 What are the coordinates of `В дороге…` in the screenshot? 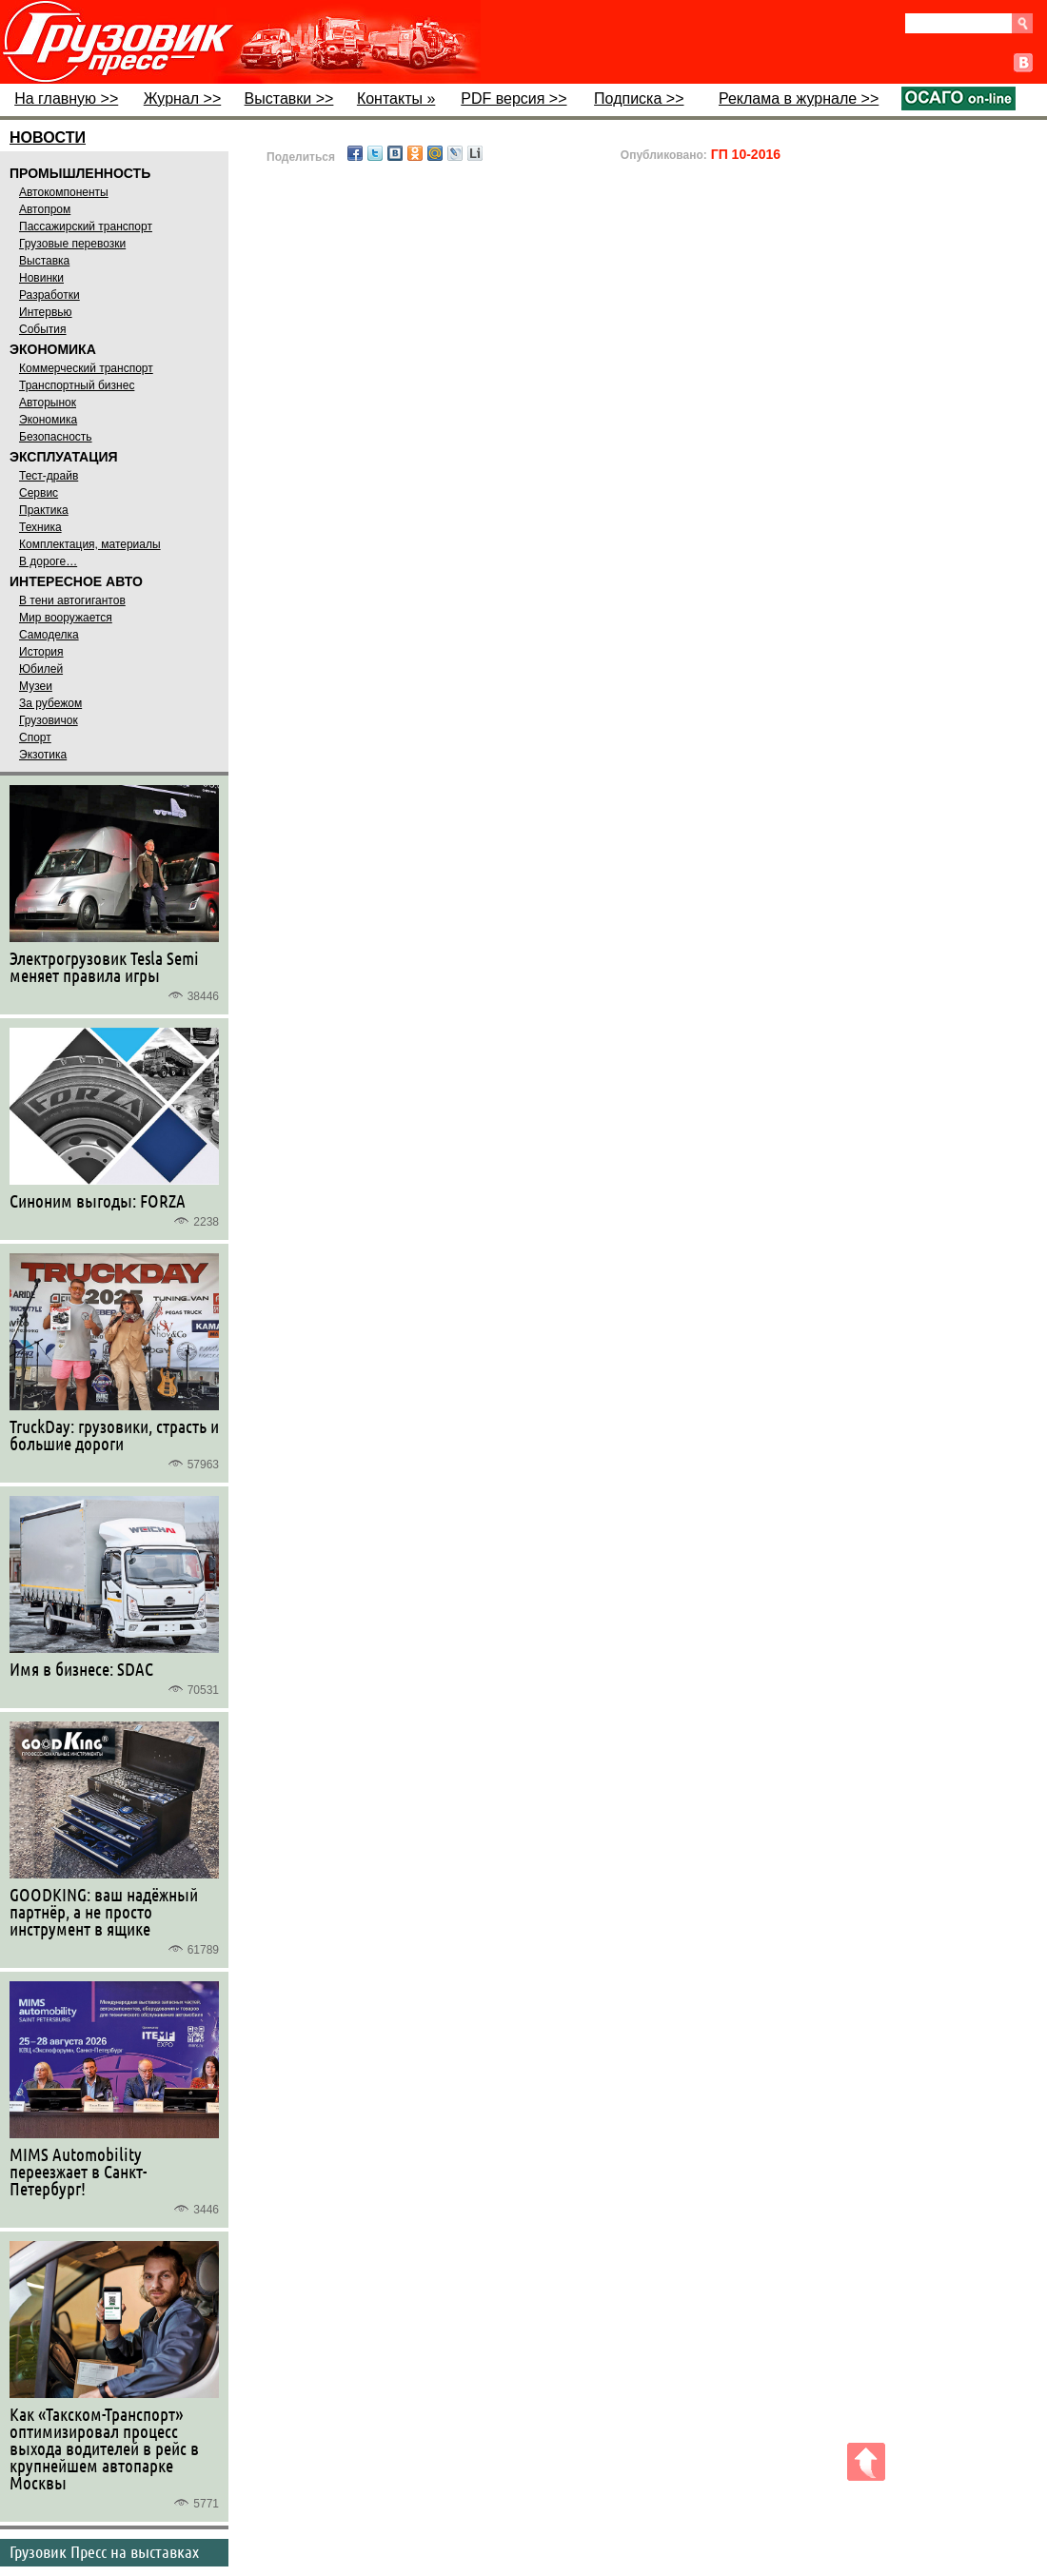 It's located at (48, 561).